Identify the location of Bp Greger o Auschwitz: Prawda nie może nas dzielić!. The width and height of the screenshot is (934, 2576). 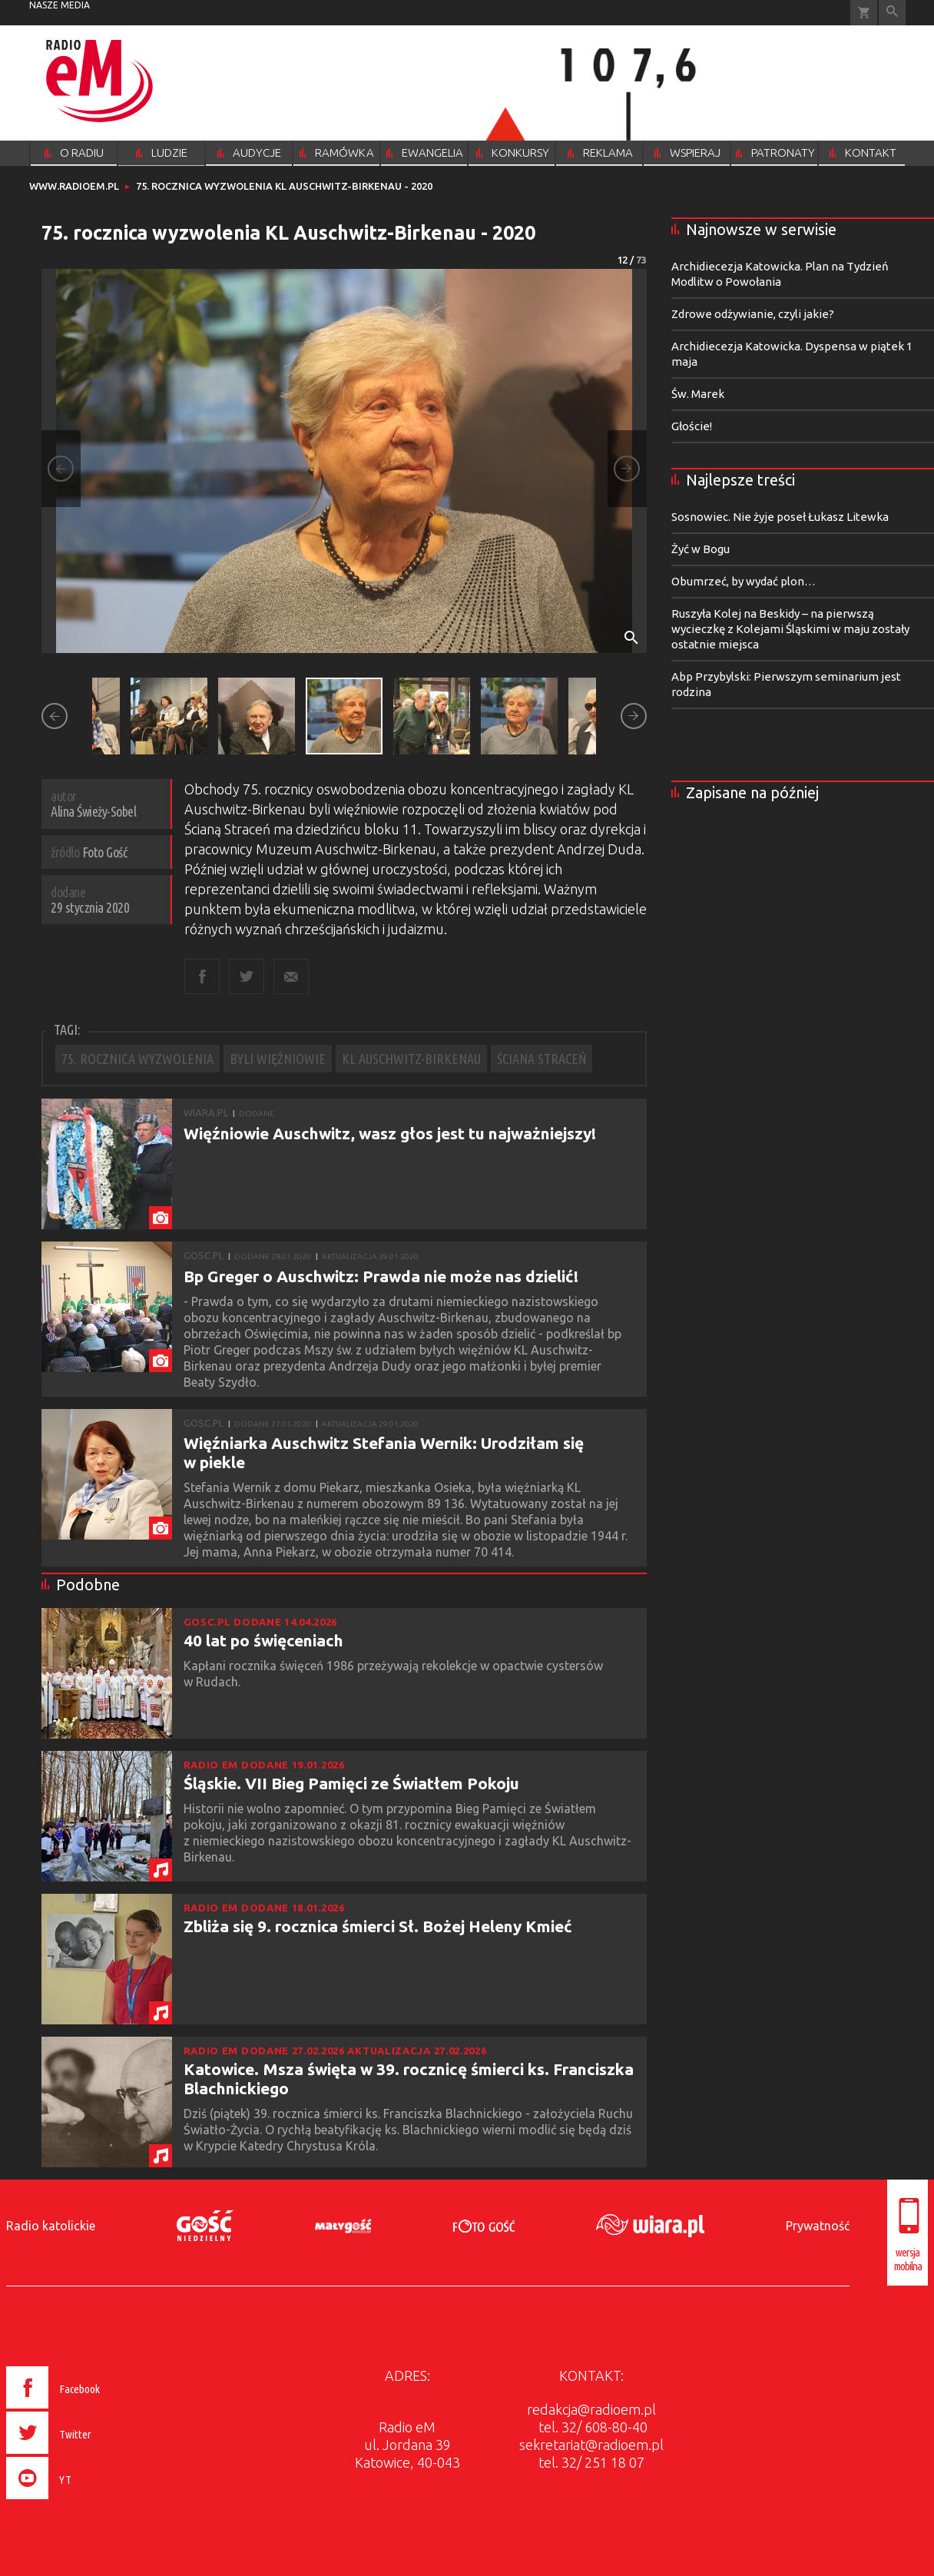
(381, 1276).